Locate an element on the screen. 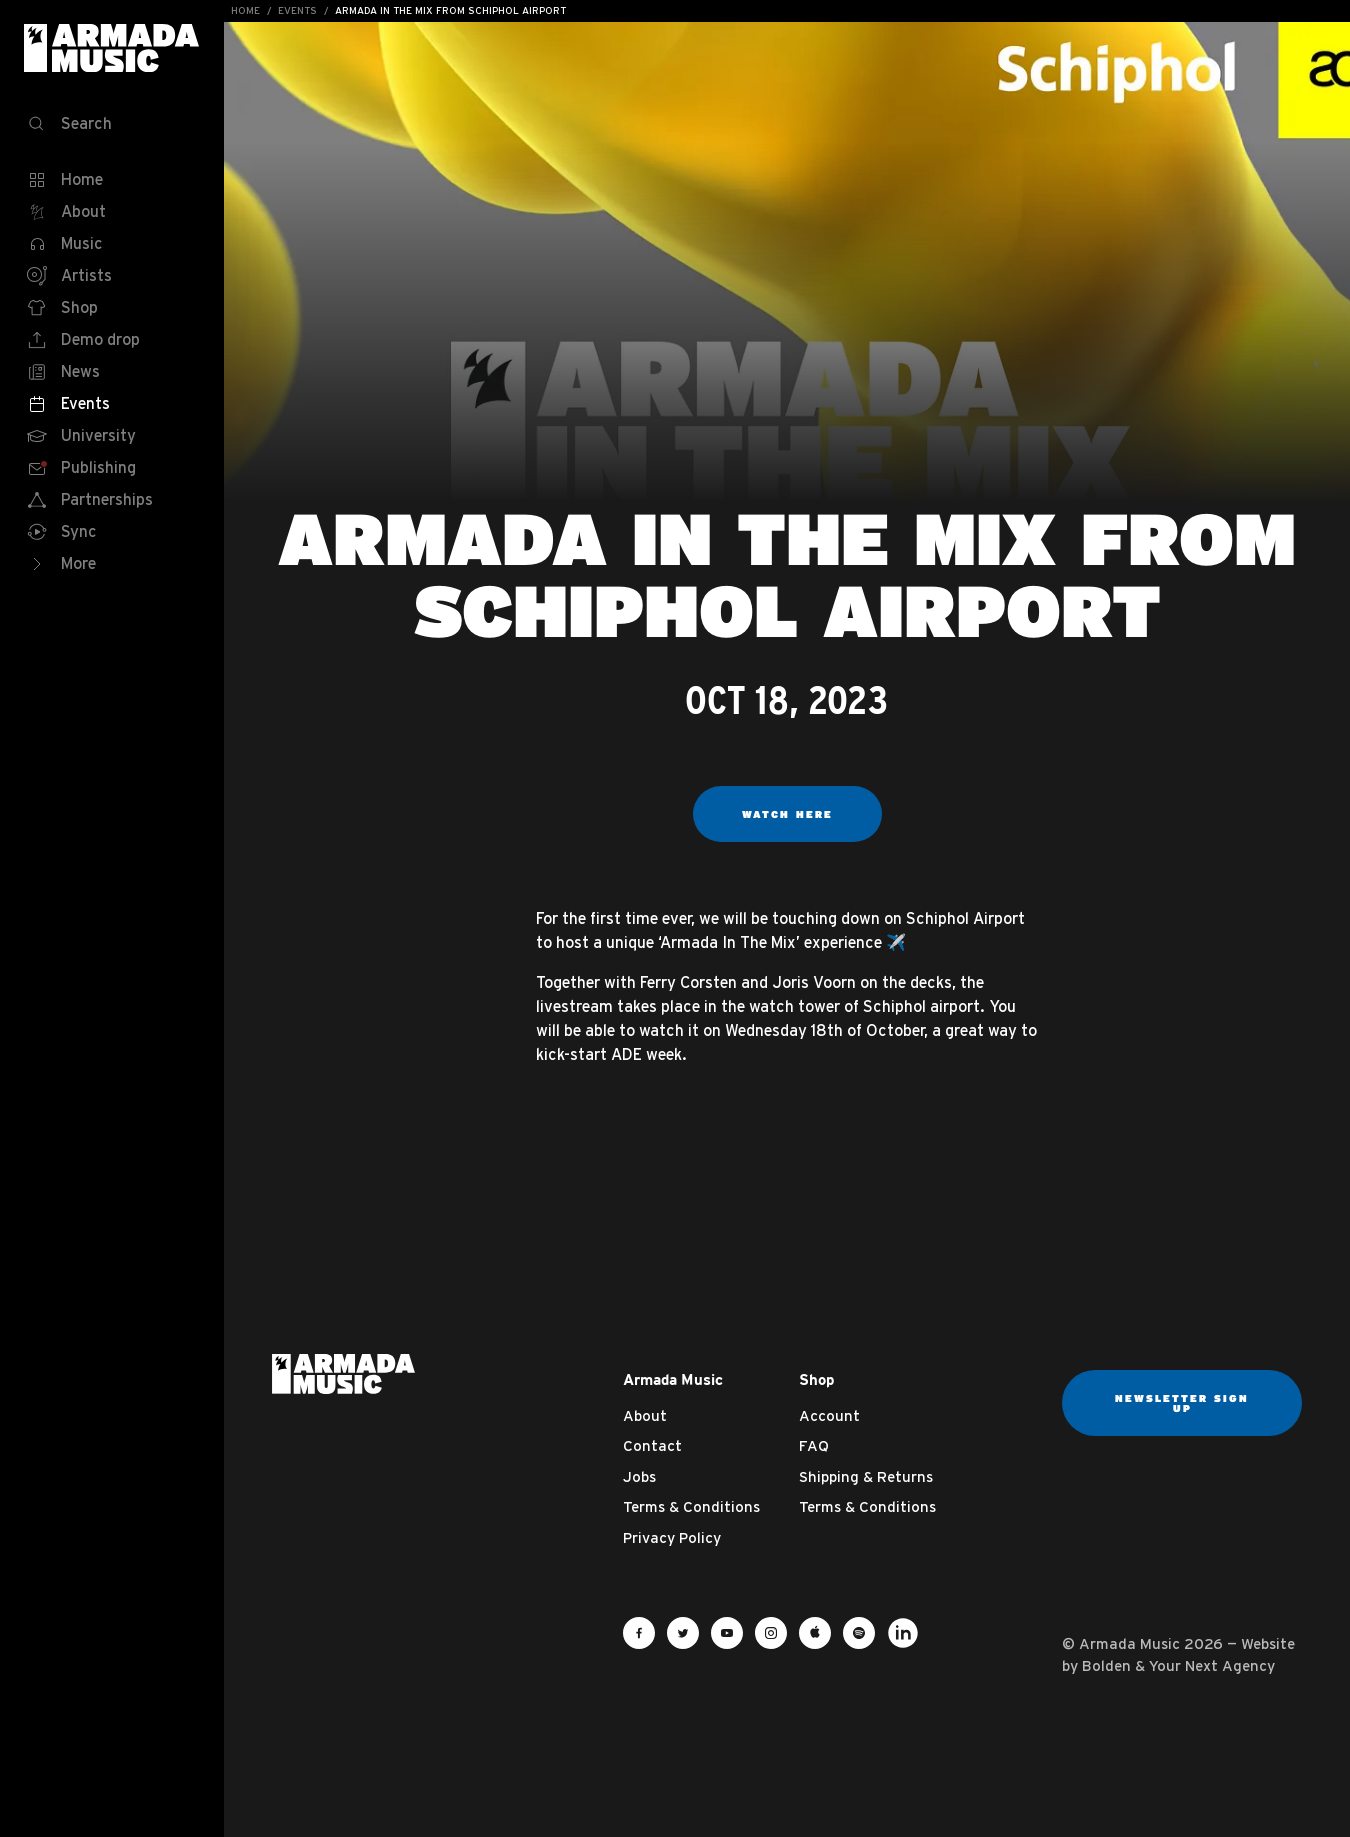 This screenshot has width=1350, height=1837. Events is located at coordinates (297, 10).